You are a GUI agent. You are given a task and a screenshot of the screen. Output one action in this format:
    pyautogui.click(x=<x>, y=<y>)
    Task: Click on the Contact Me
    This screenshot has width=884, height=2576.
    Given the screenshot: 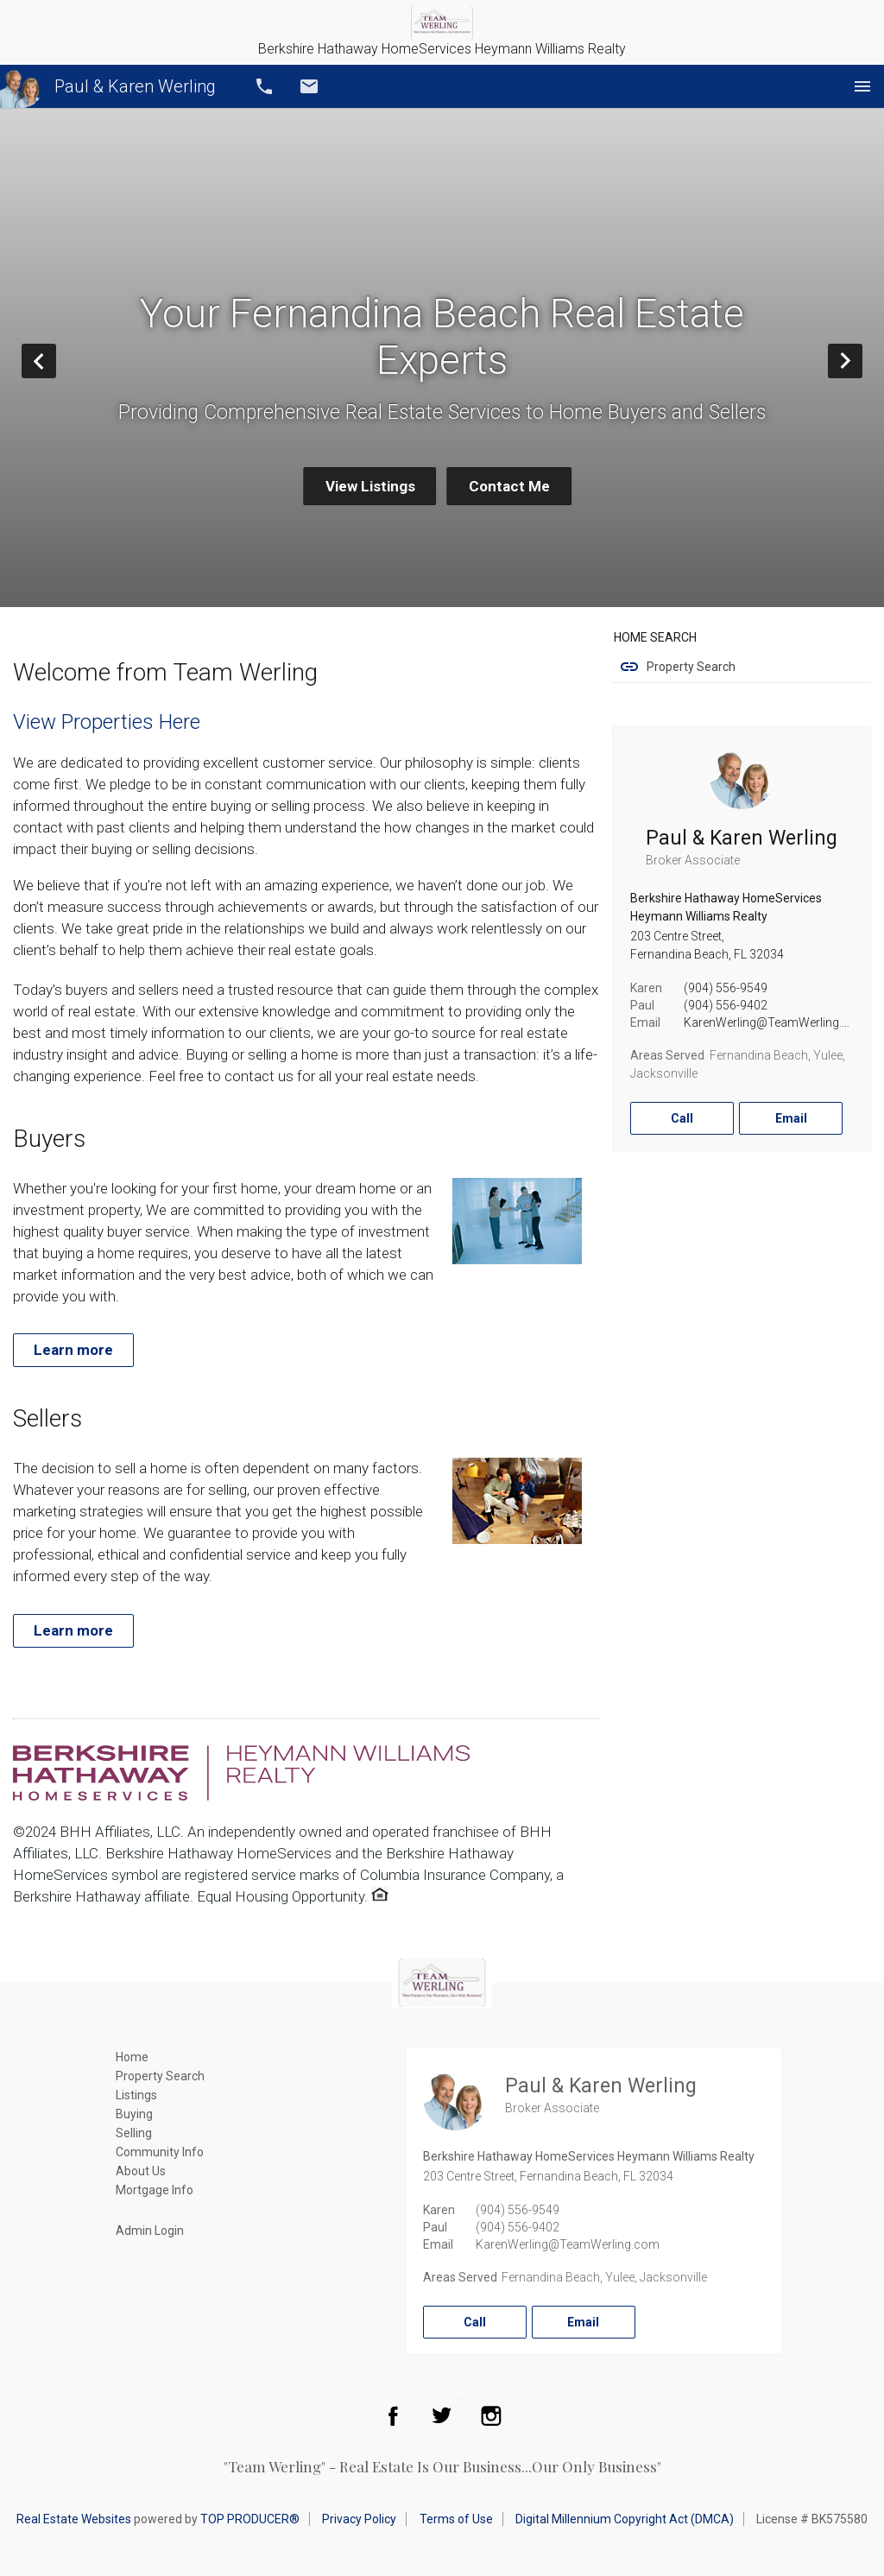 What is the action you would take?
    pyautogui.click(x=509, y=486)
    